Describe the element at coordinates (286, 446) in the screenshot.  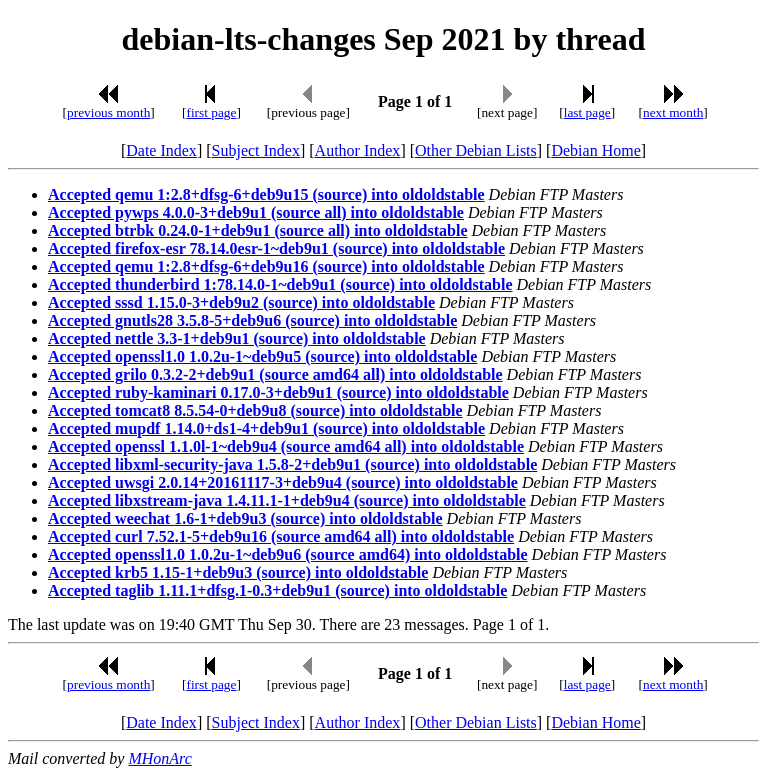
I see `Accepted openssl 1.1.0l-1~deb9u4 (source amd64 all) into oldoldstable` at that location.